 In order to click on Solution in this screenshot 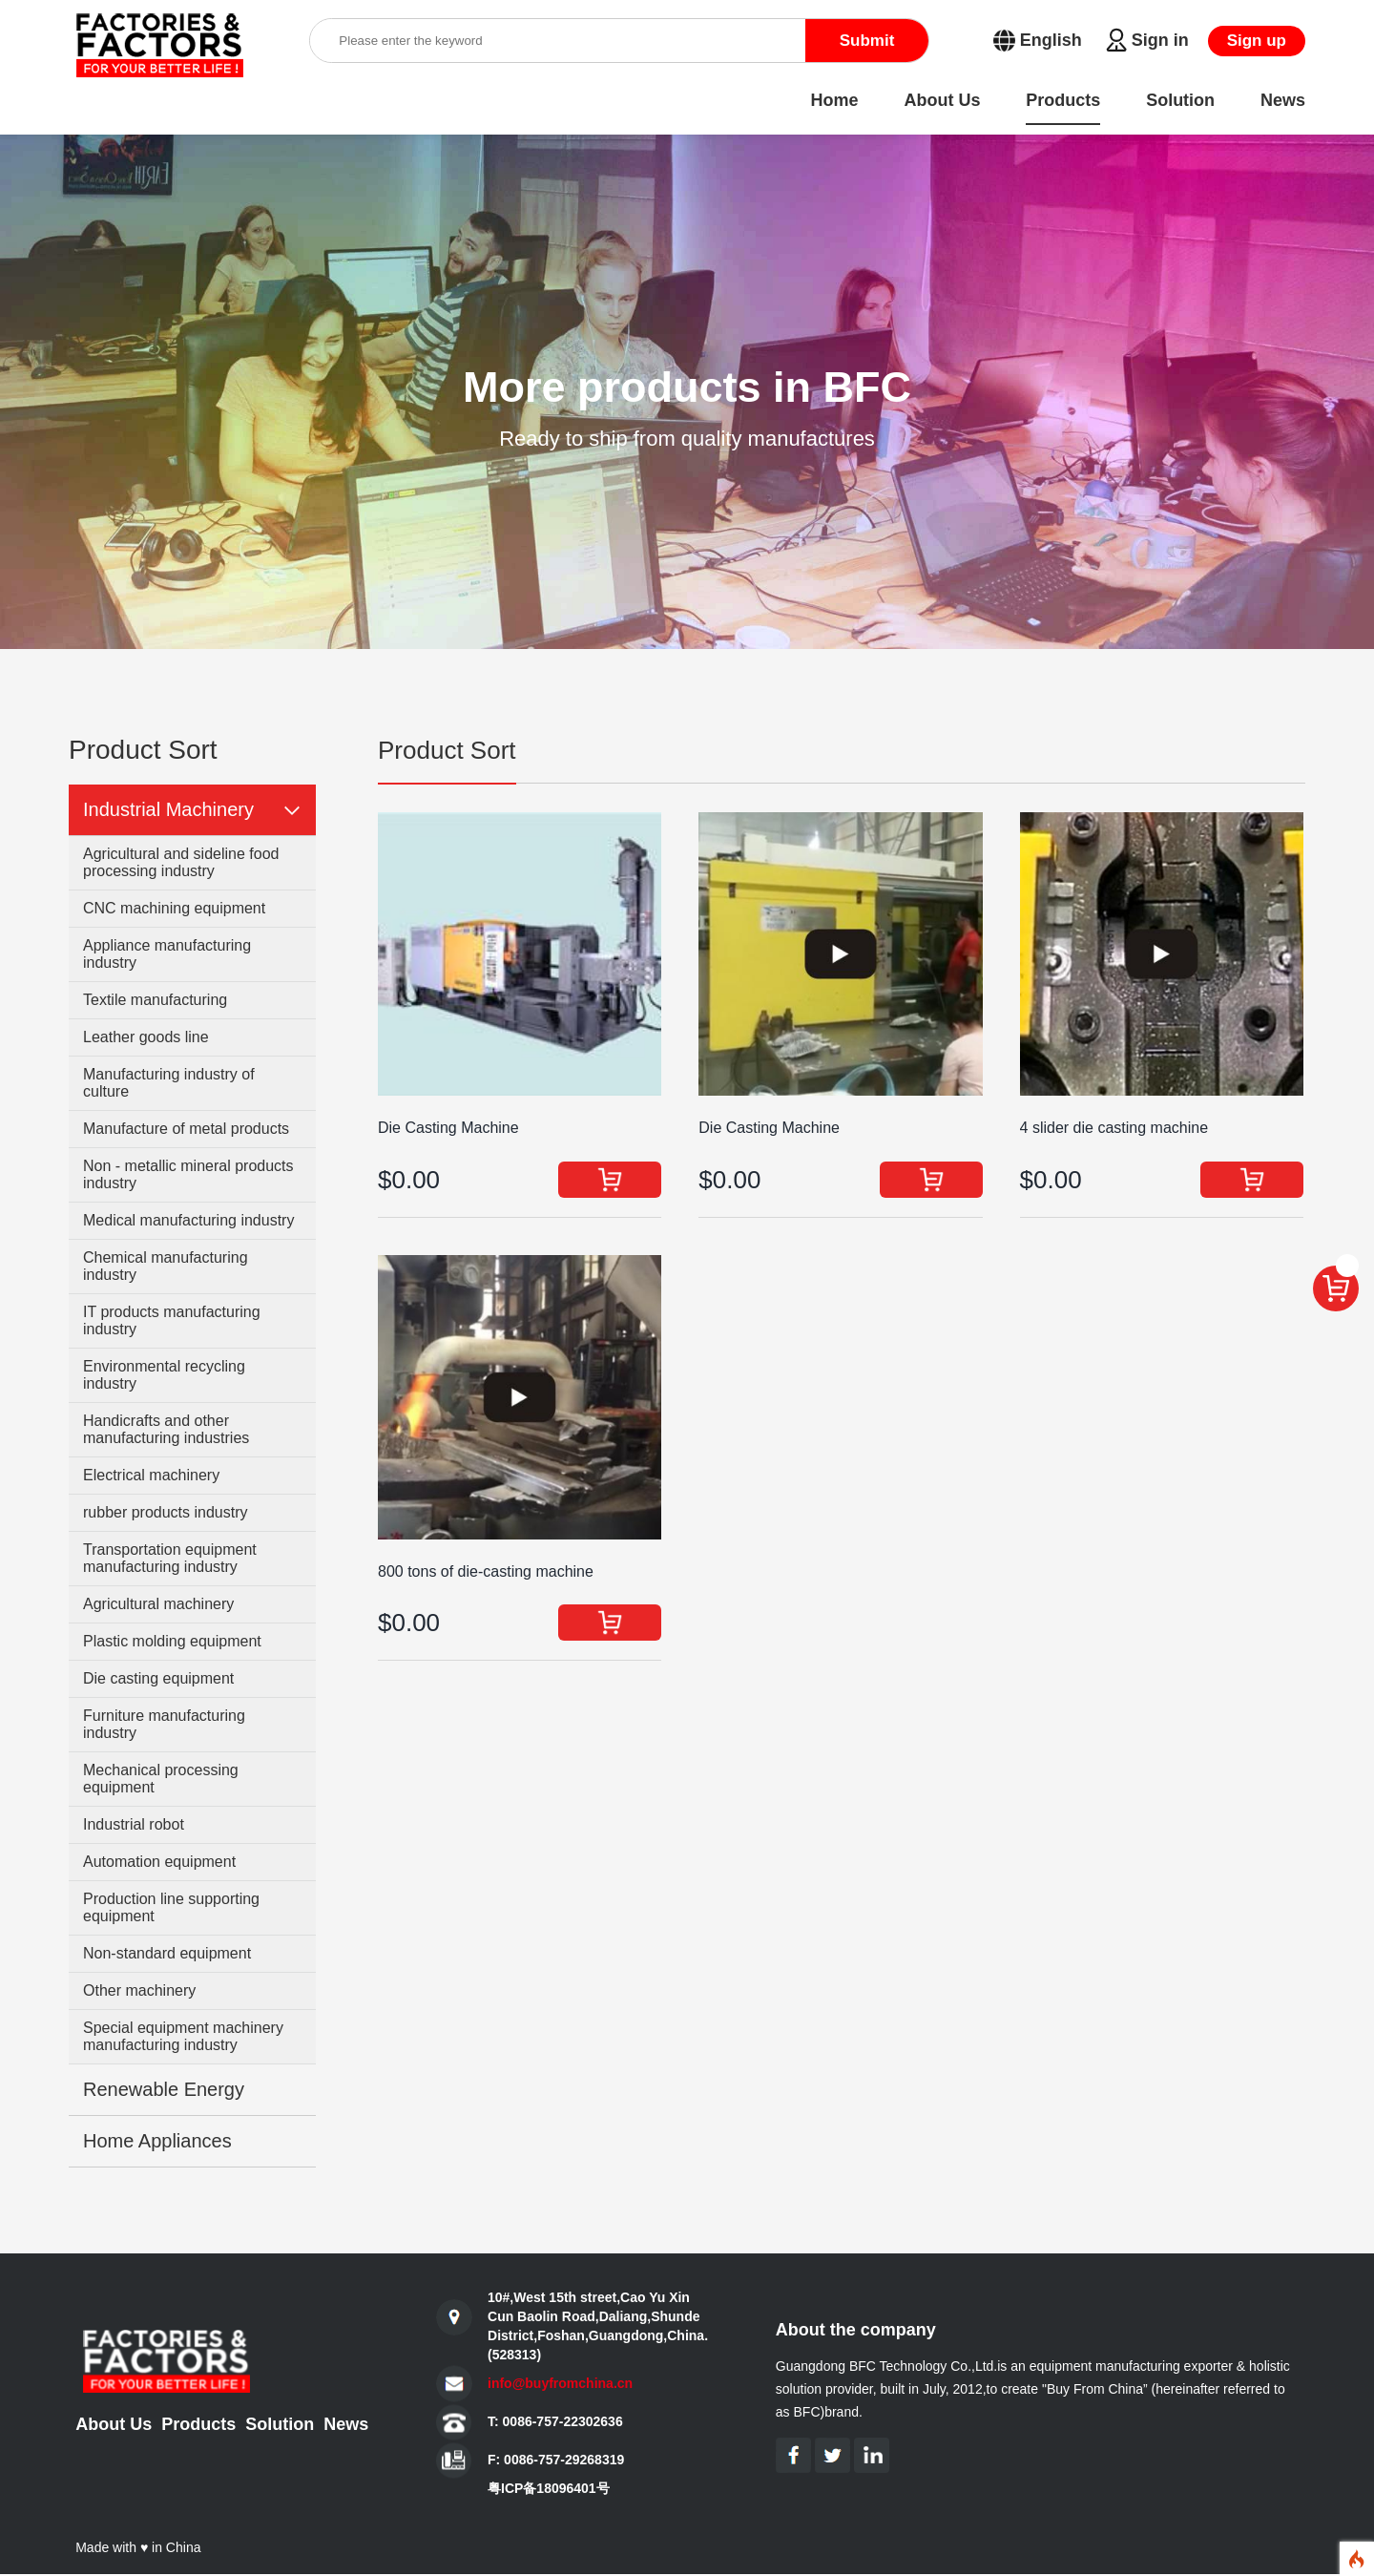, I will do `click(279, 2424)`.